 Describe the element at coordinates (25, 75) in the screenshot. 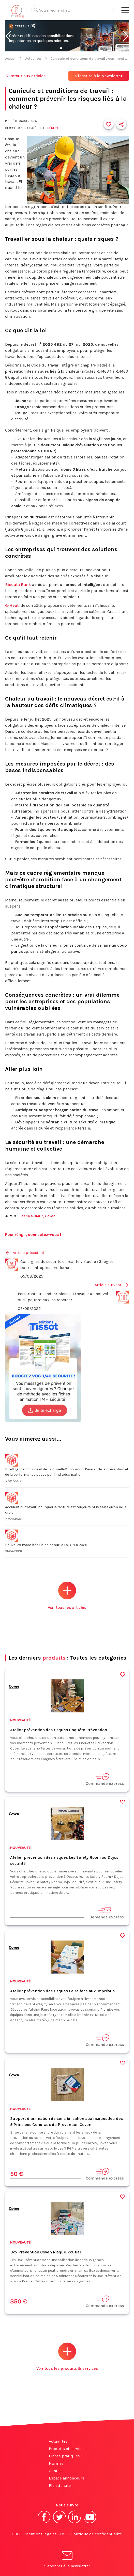

I see `Retour aux articles` at that location.